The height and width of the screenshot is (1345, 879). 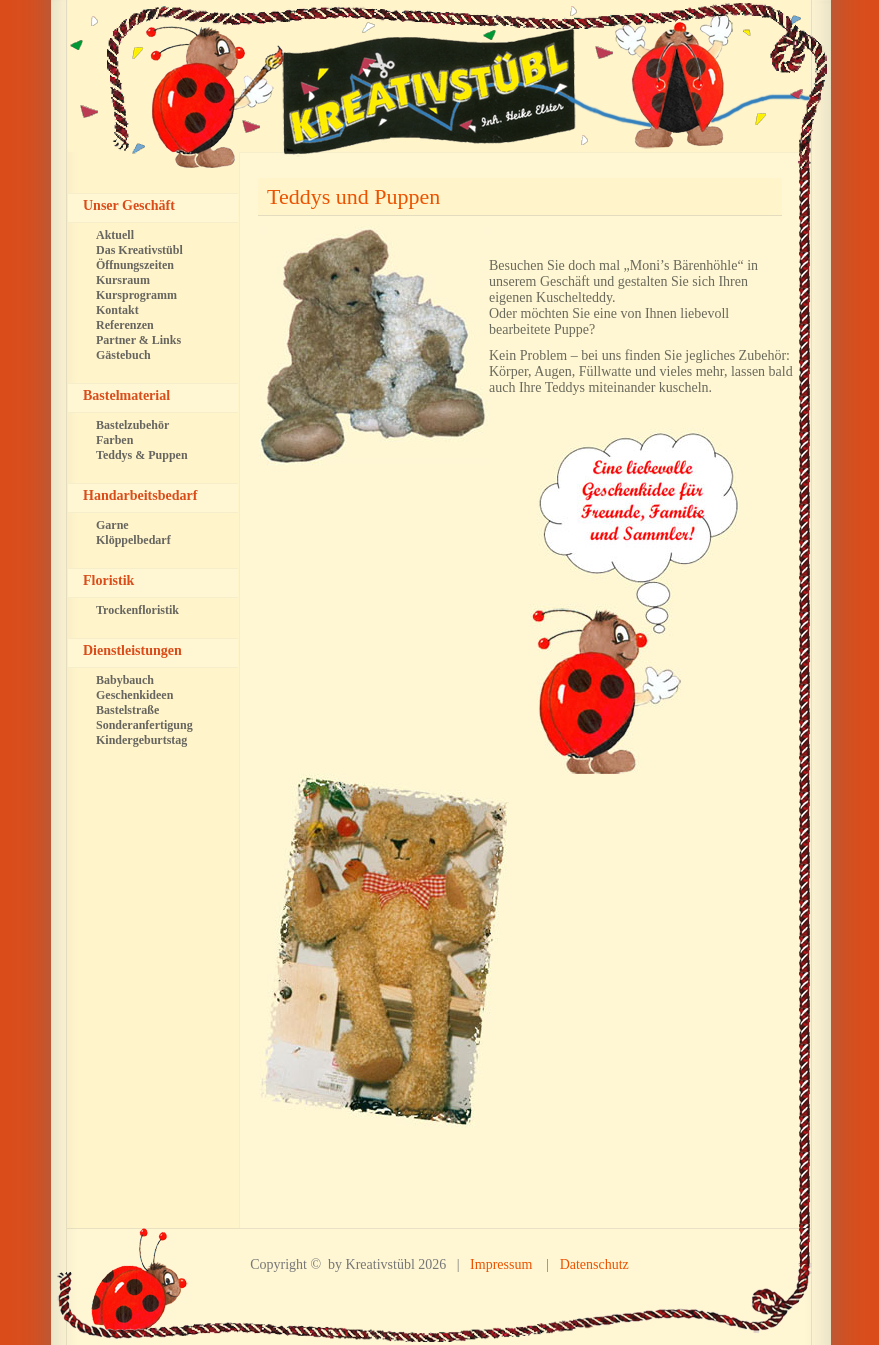 I want to click on Kontakt, so click(x=117, y=310).